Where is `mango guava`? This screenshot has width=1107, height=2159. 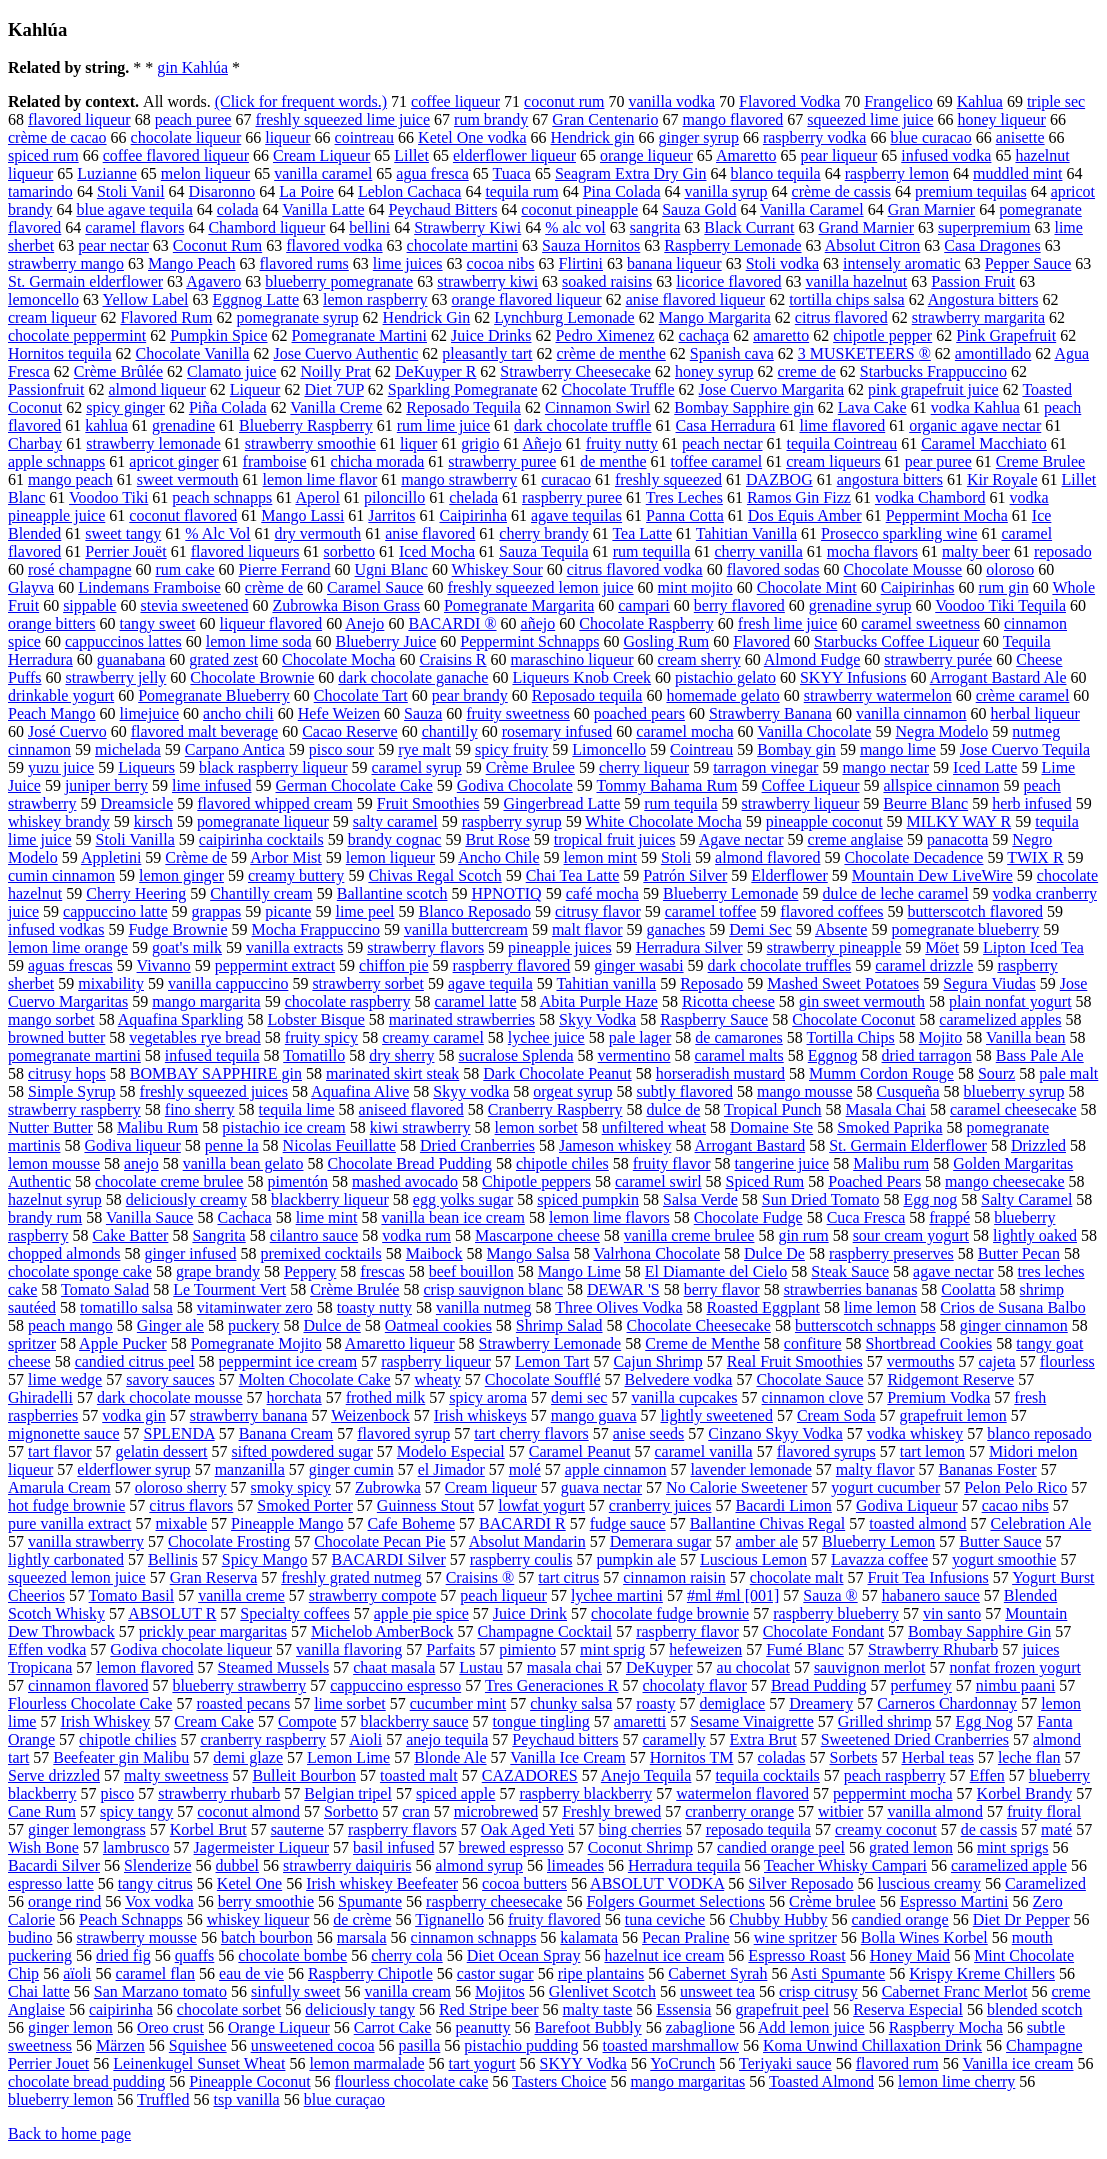 mango guava is located at coordinates (594, 1415).